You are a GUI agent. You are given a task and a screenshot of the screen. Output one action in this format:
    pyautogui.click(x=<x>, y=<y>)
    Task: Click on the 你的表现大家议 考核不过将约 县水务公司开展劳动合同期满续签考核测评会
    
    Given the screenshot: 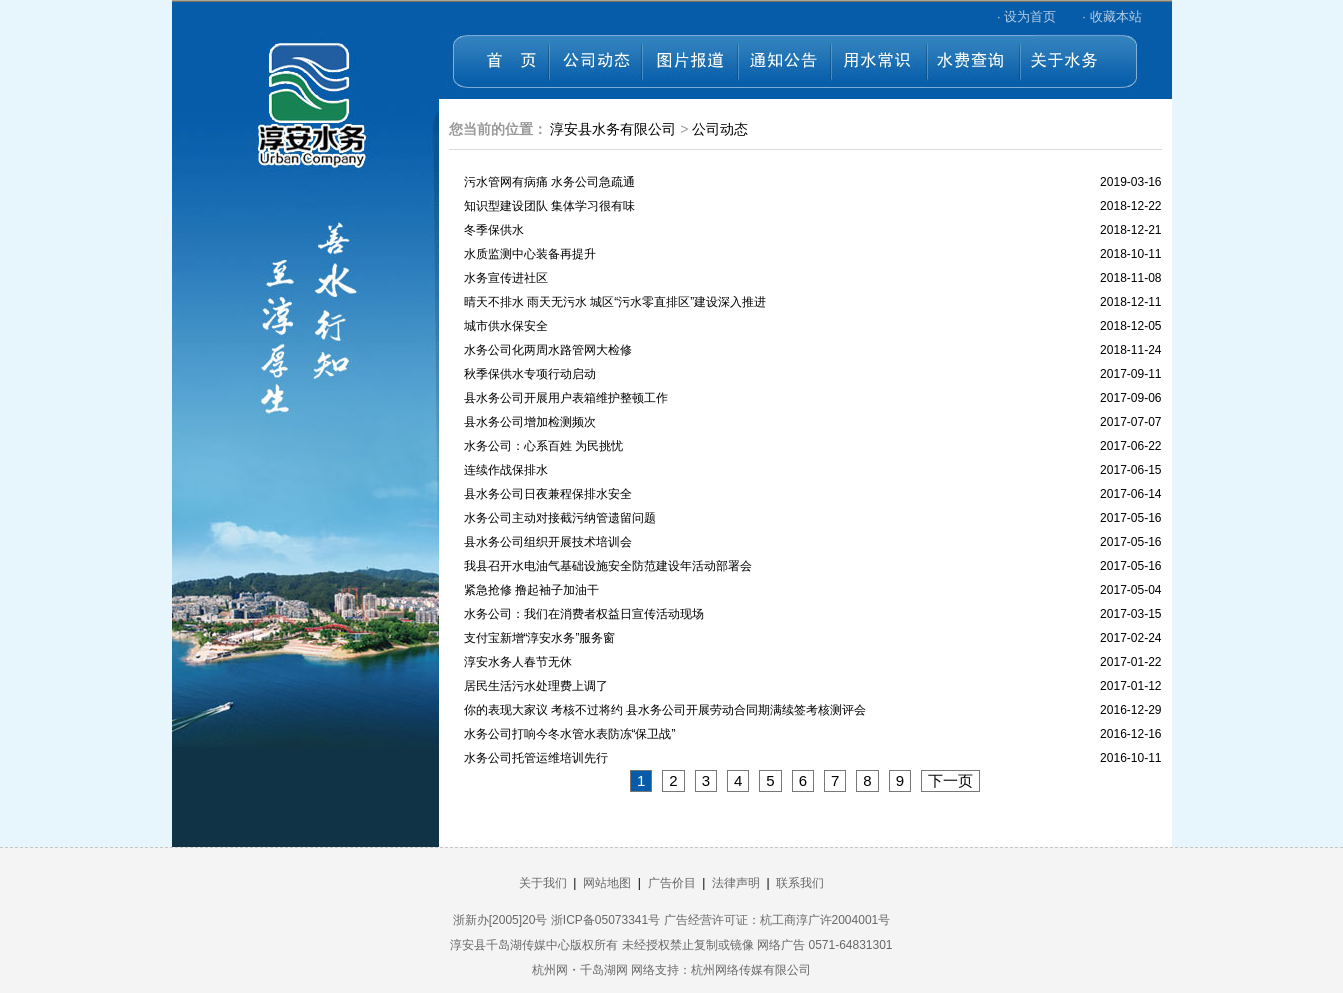 What is the action you would take?
    pyautogui.click(x=665, y=710)
    